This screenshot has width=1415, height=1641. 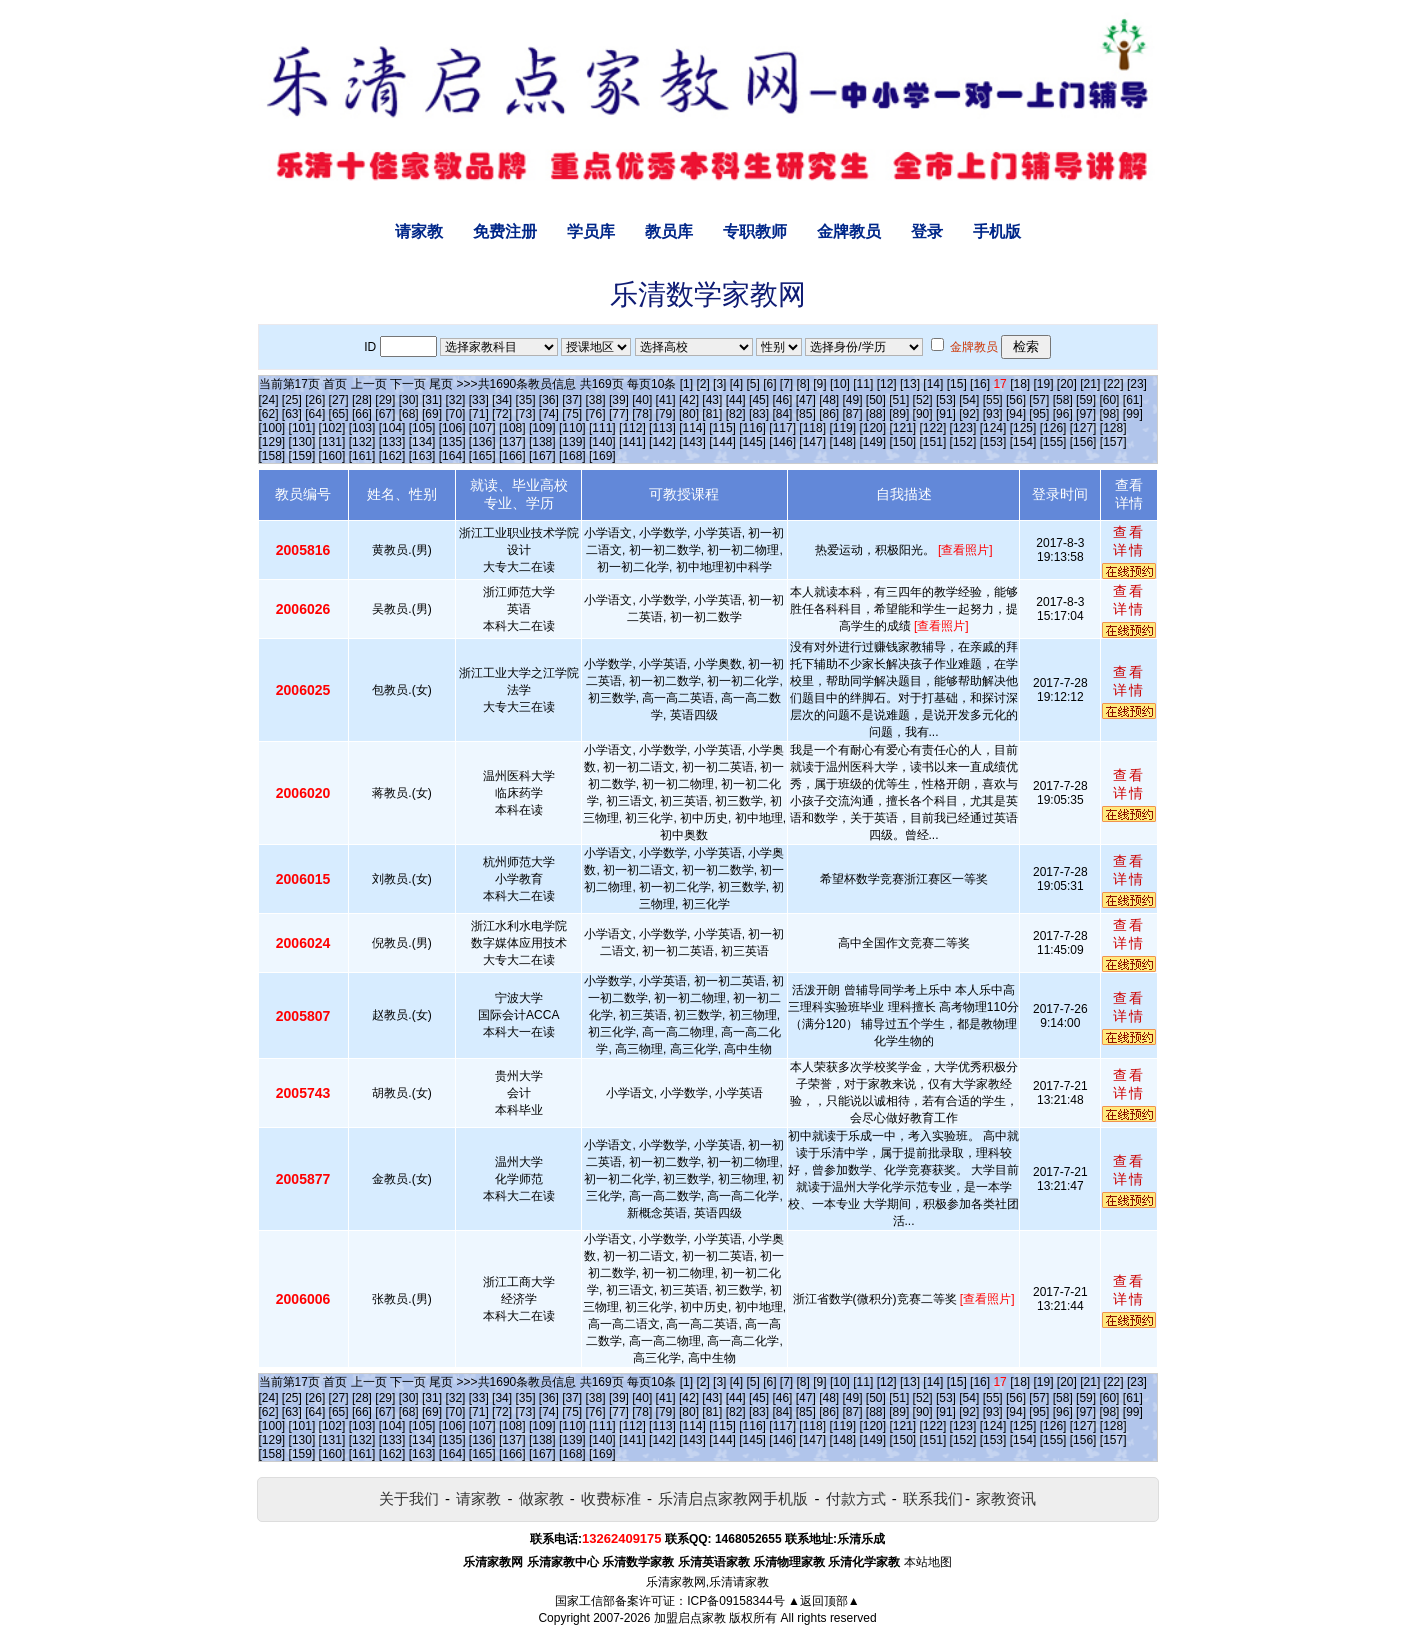 What do you see at coordinates (759, 414) in the screenshot?
I see `[83]` at bounding box center [759, 414].